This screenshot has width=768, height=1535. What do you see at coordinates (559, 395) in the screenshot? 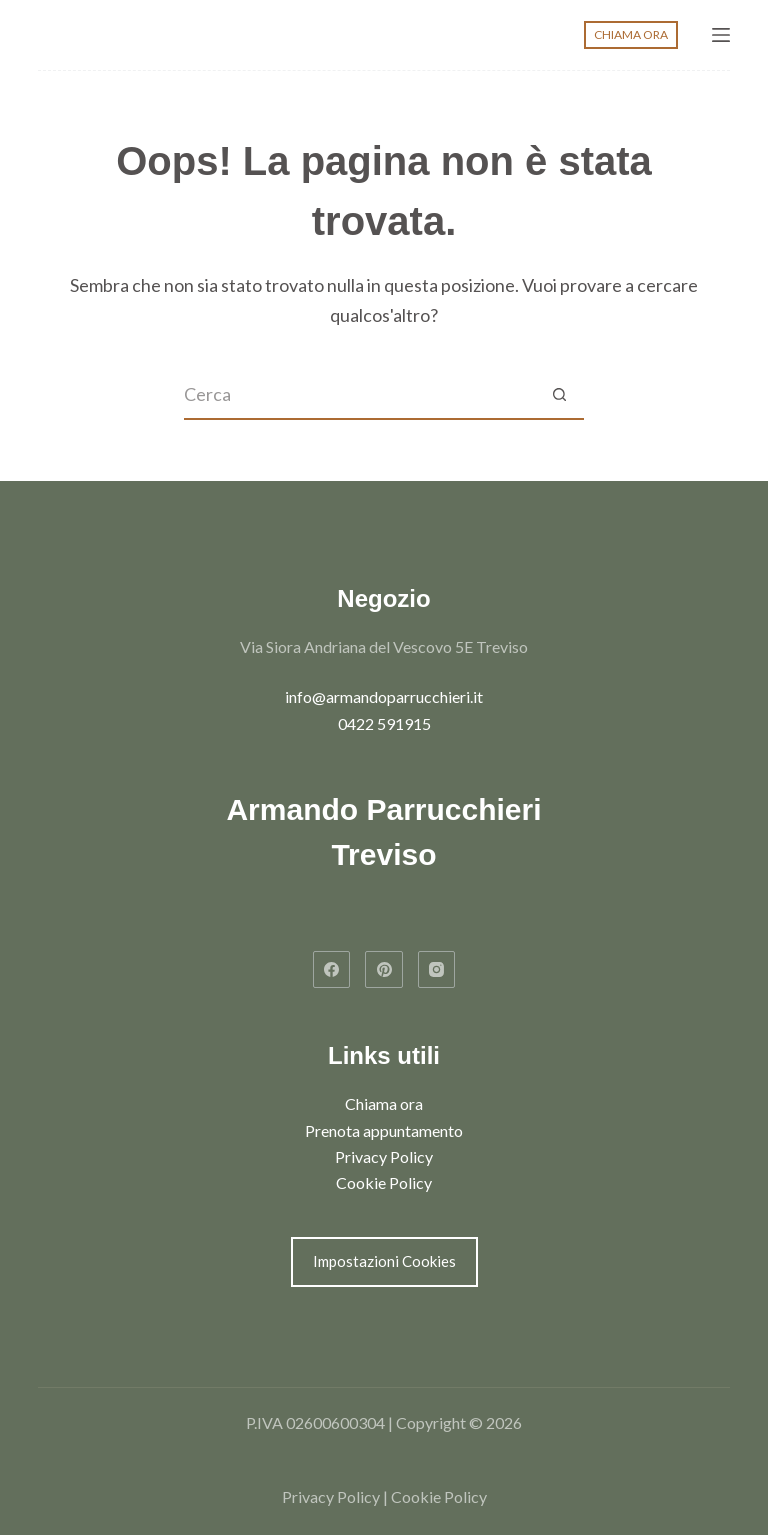
I see `[Pulsante di ricerca]` at bounding box center [559, 395].